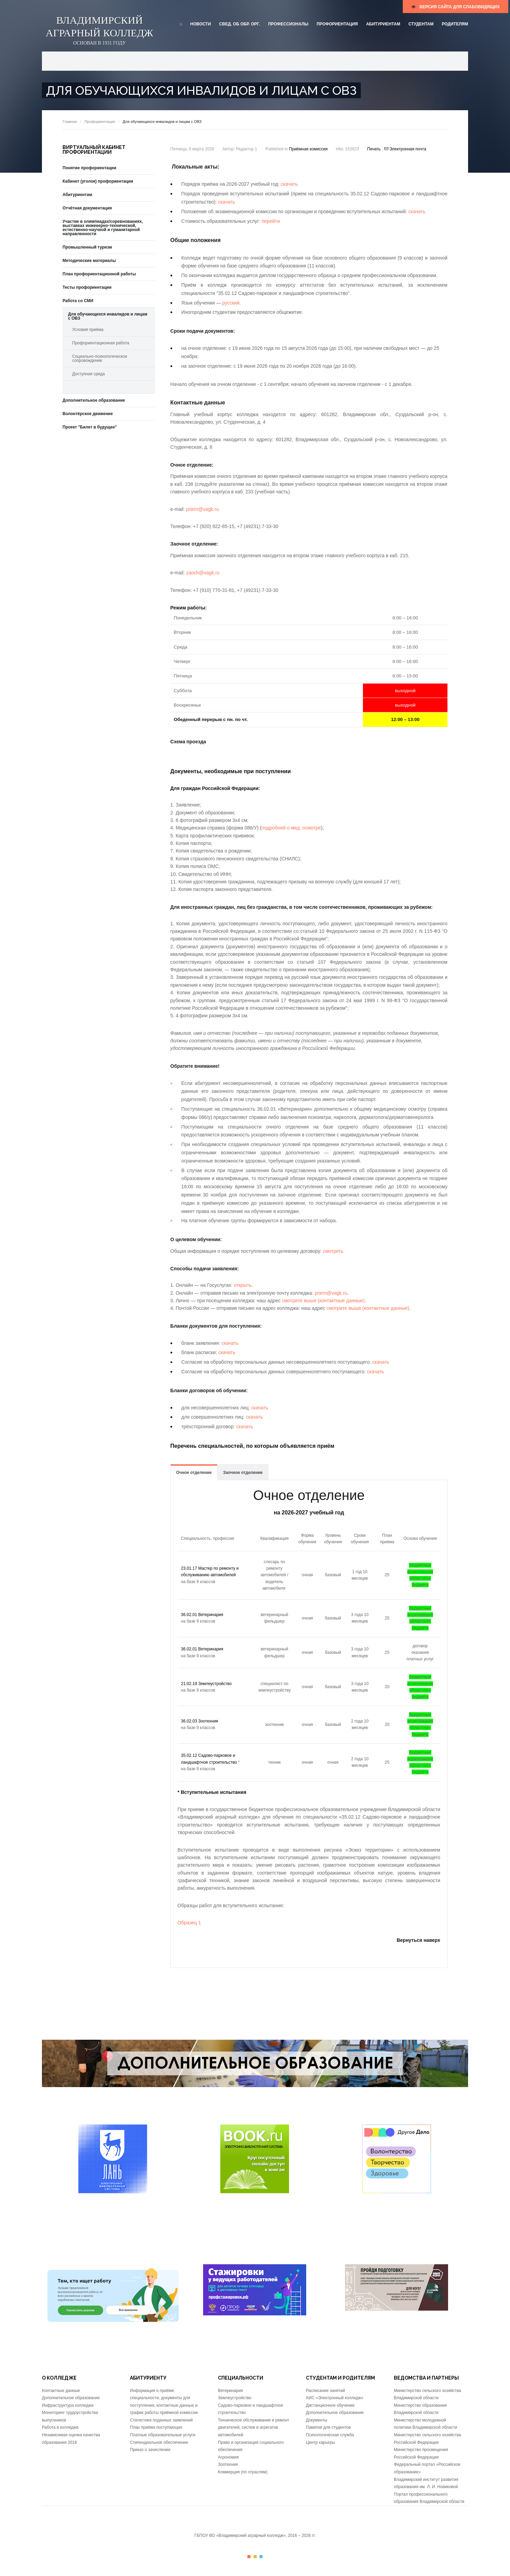 The height and width of the screenshot is (2576, 510). Describe the element at coordinates (199, 1721) in the screenshot. I see `36.02.03 Зоотехния` at that location.